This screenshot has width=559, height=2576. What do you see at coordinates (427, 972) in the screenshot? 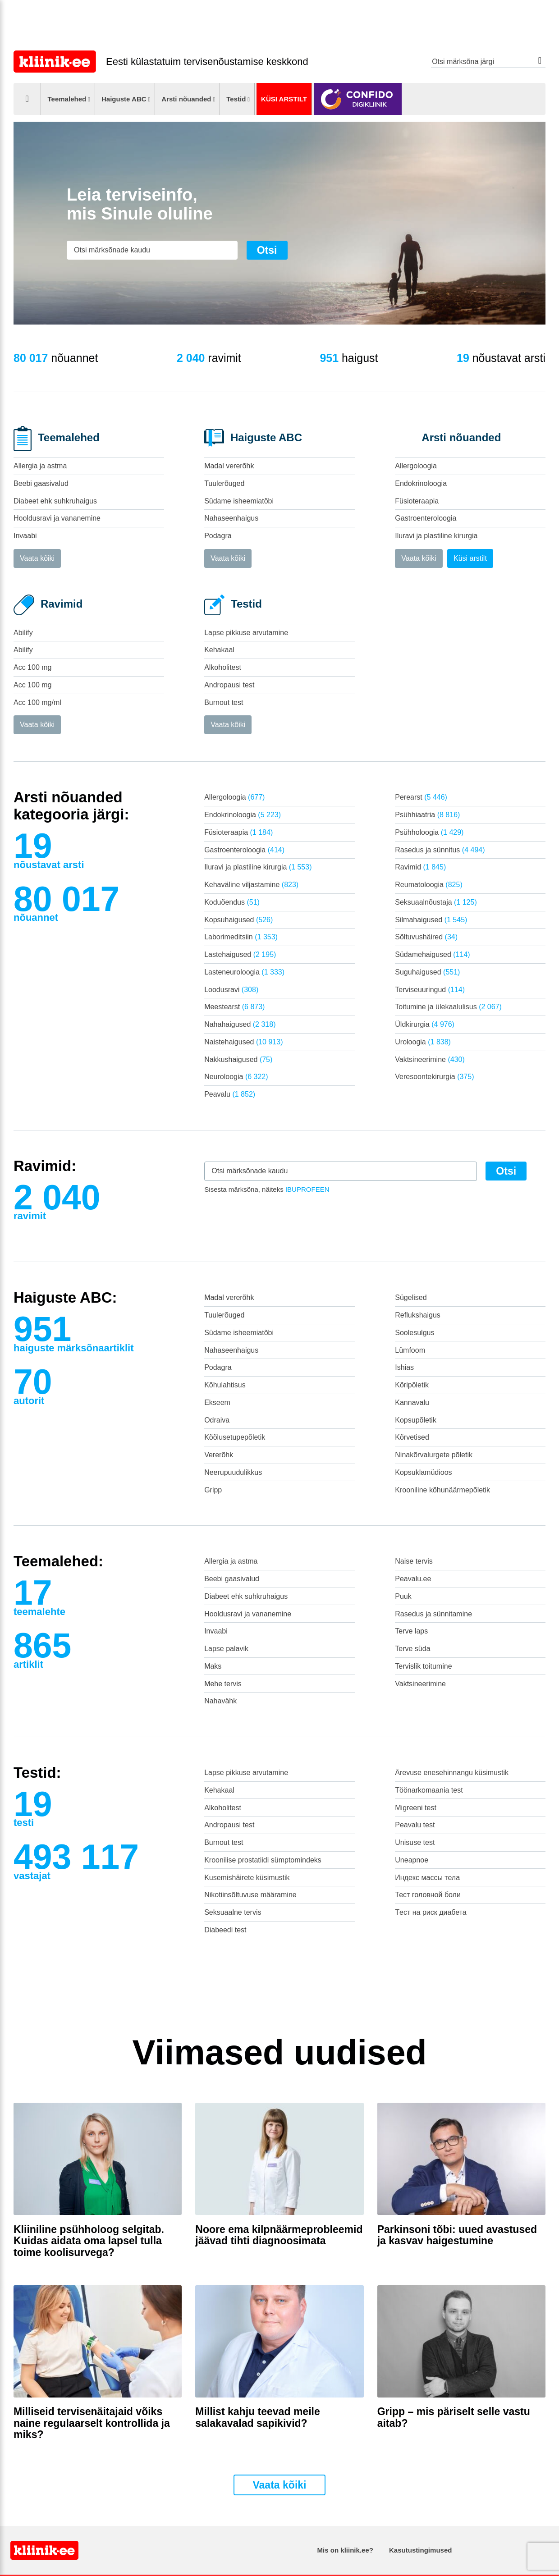
I see `Suguhaigused` at bounding box center [427, 972].